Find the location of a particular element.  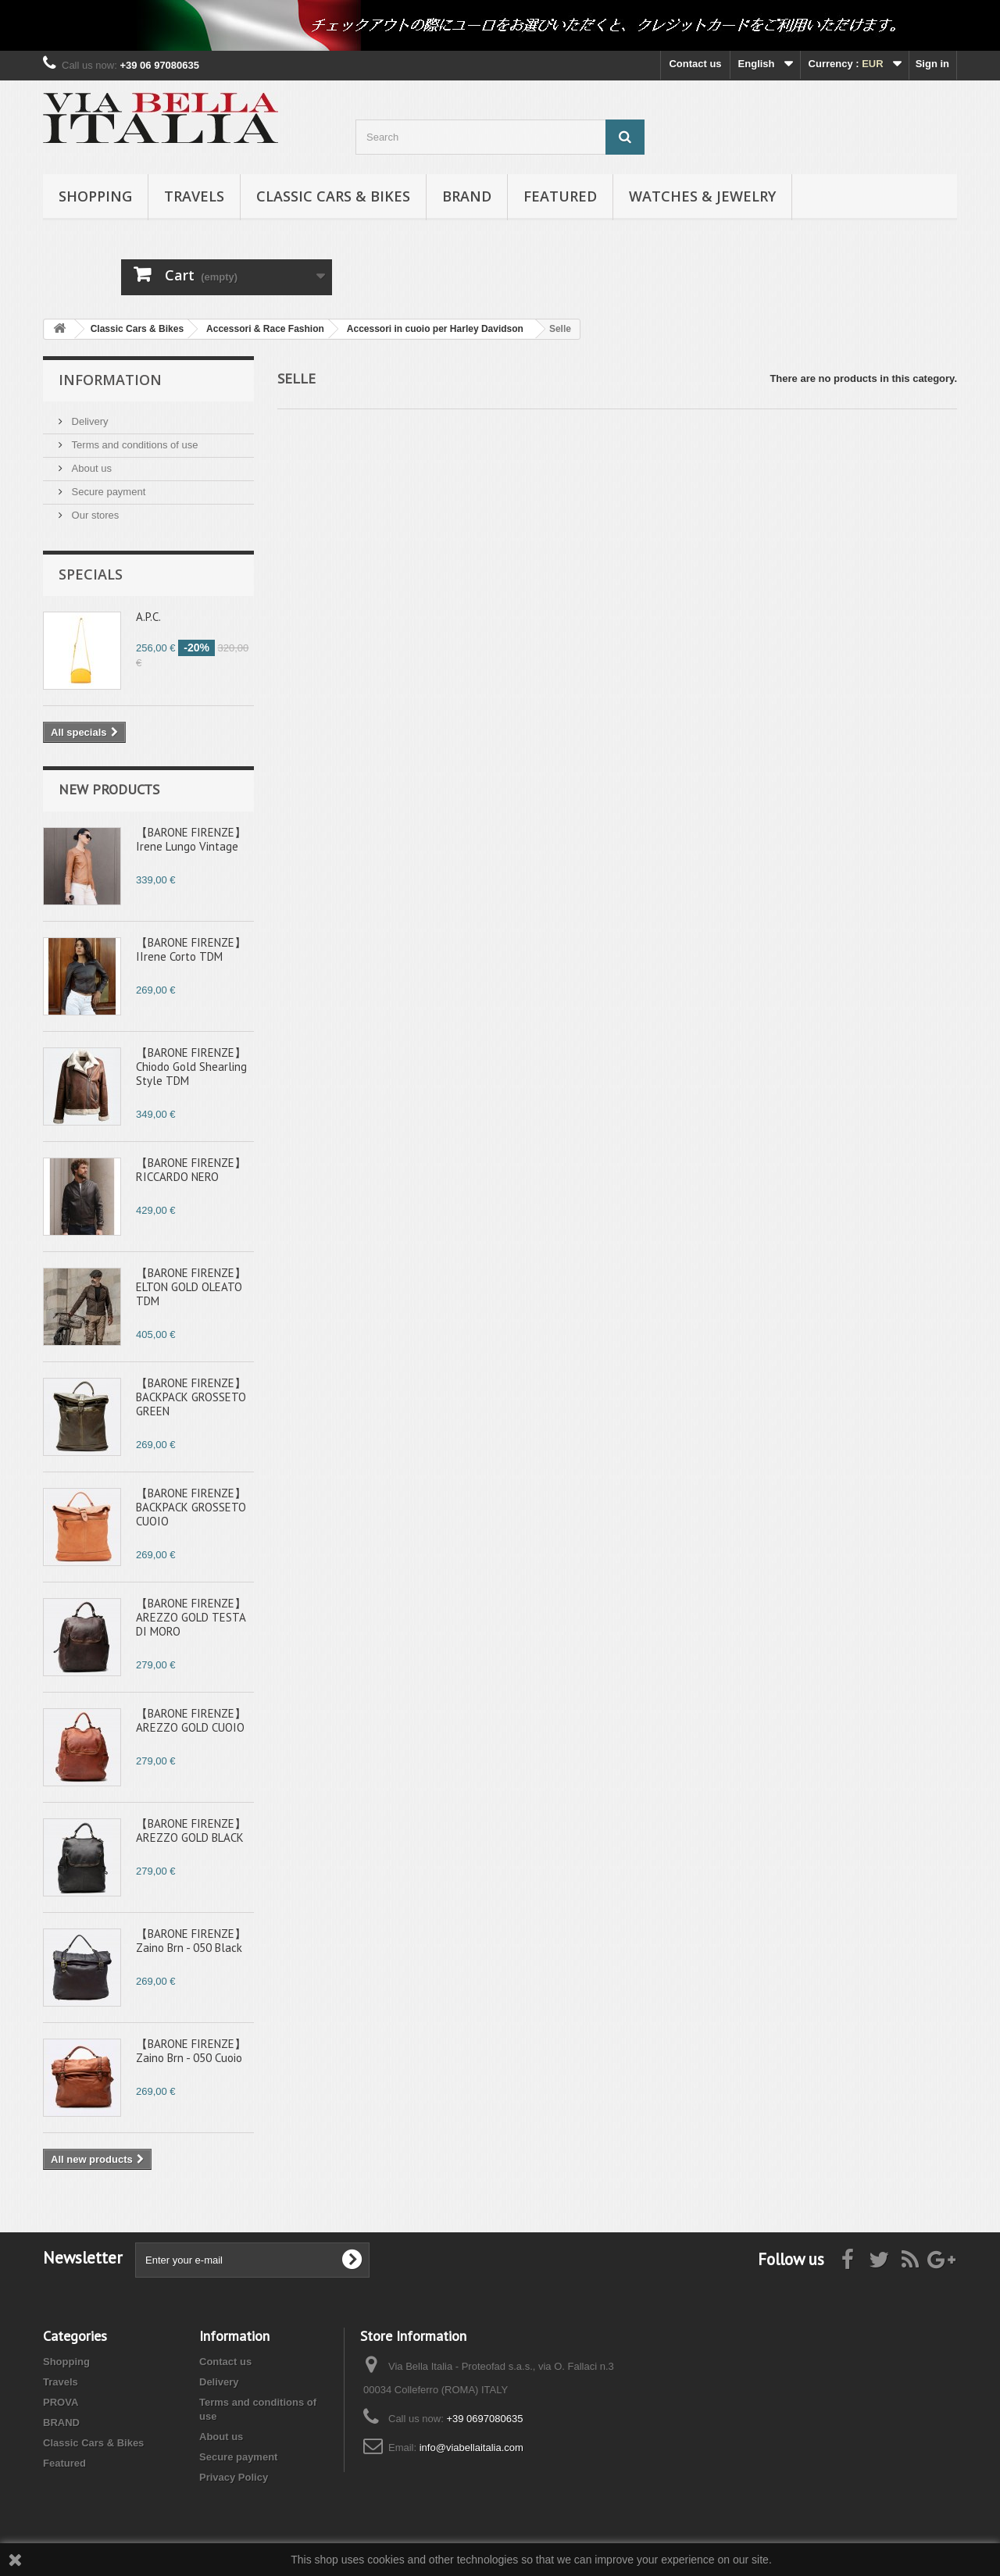

【BARONE FIRENZE】Chiodo Gold Shearling Style TDM is located at coordinates (191, 1066).